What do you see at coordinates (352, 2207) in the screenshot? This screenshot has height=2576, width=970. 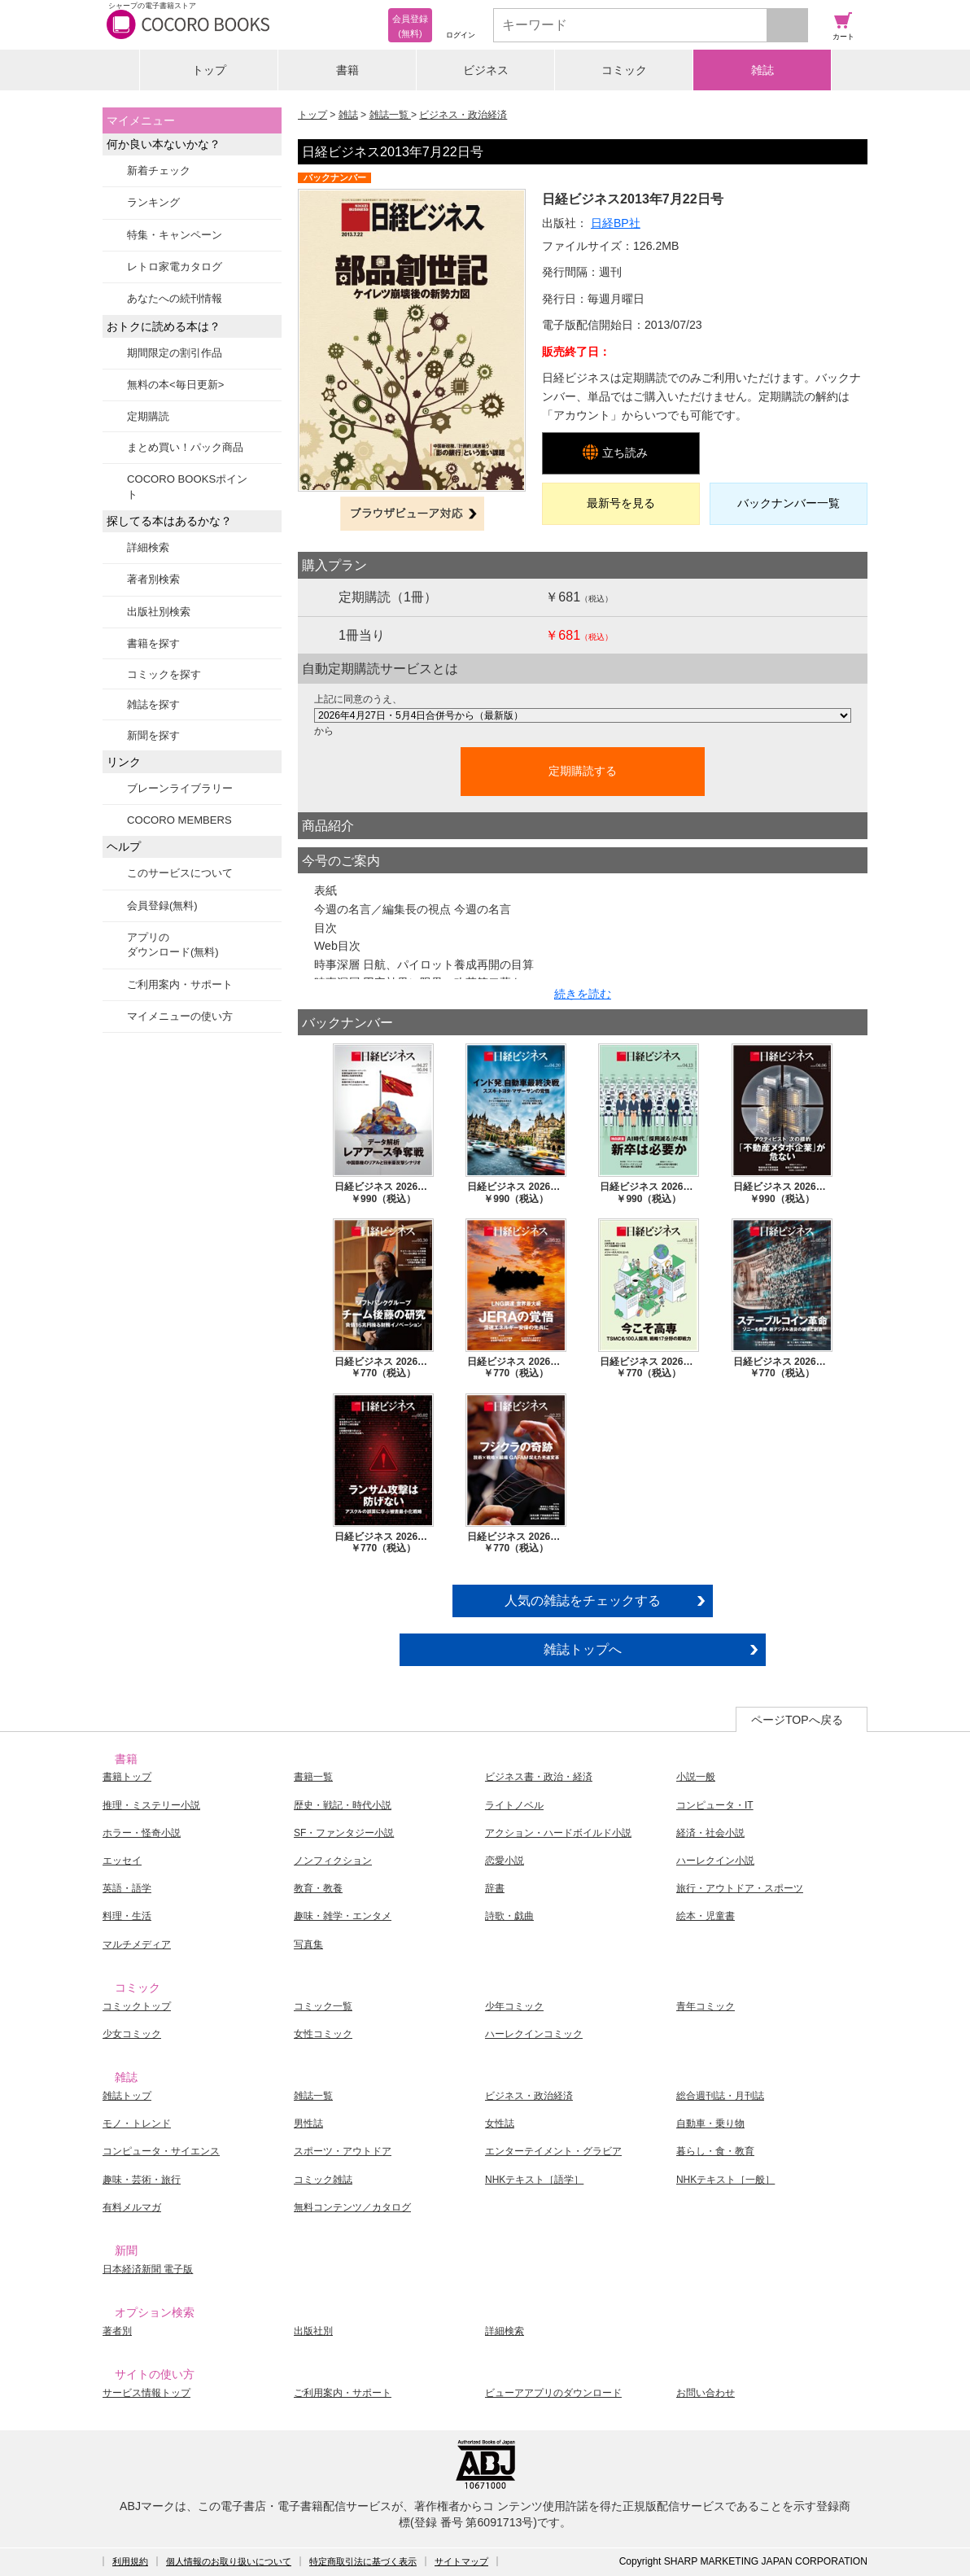 I see `無料コンテンツ／カタログ` at bounding box center [352, 2207].